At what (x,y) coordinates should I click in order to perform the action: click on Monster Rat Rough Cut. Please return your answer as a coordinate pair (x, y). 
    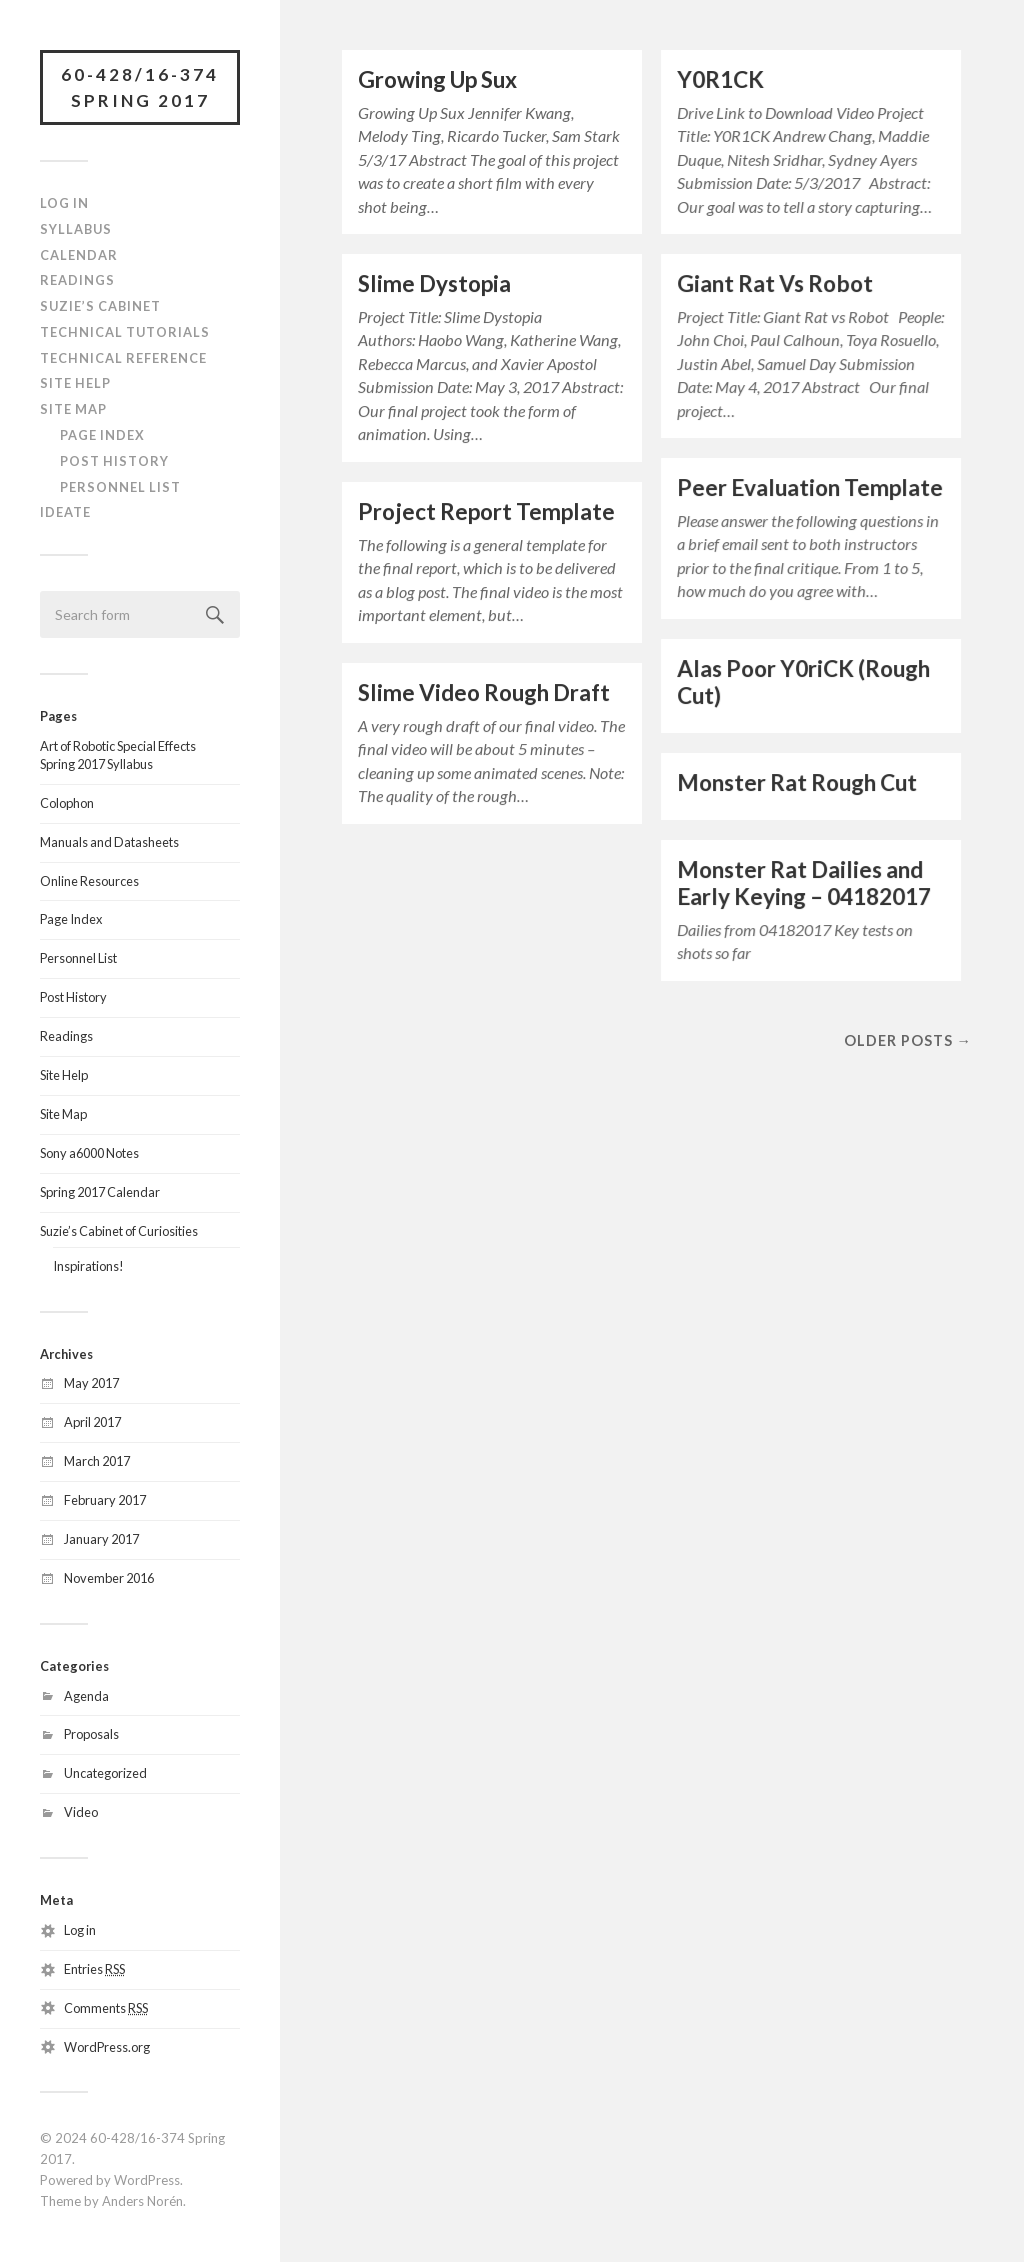
    Looking at the image, I should click on (797, 782).